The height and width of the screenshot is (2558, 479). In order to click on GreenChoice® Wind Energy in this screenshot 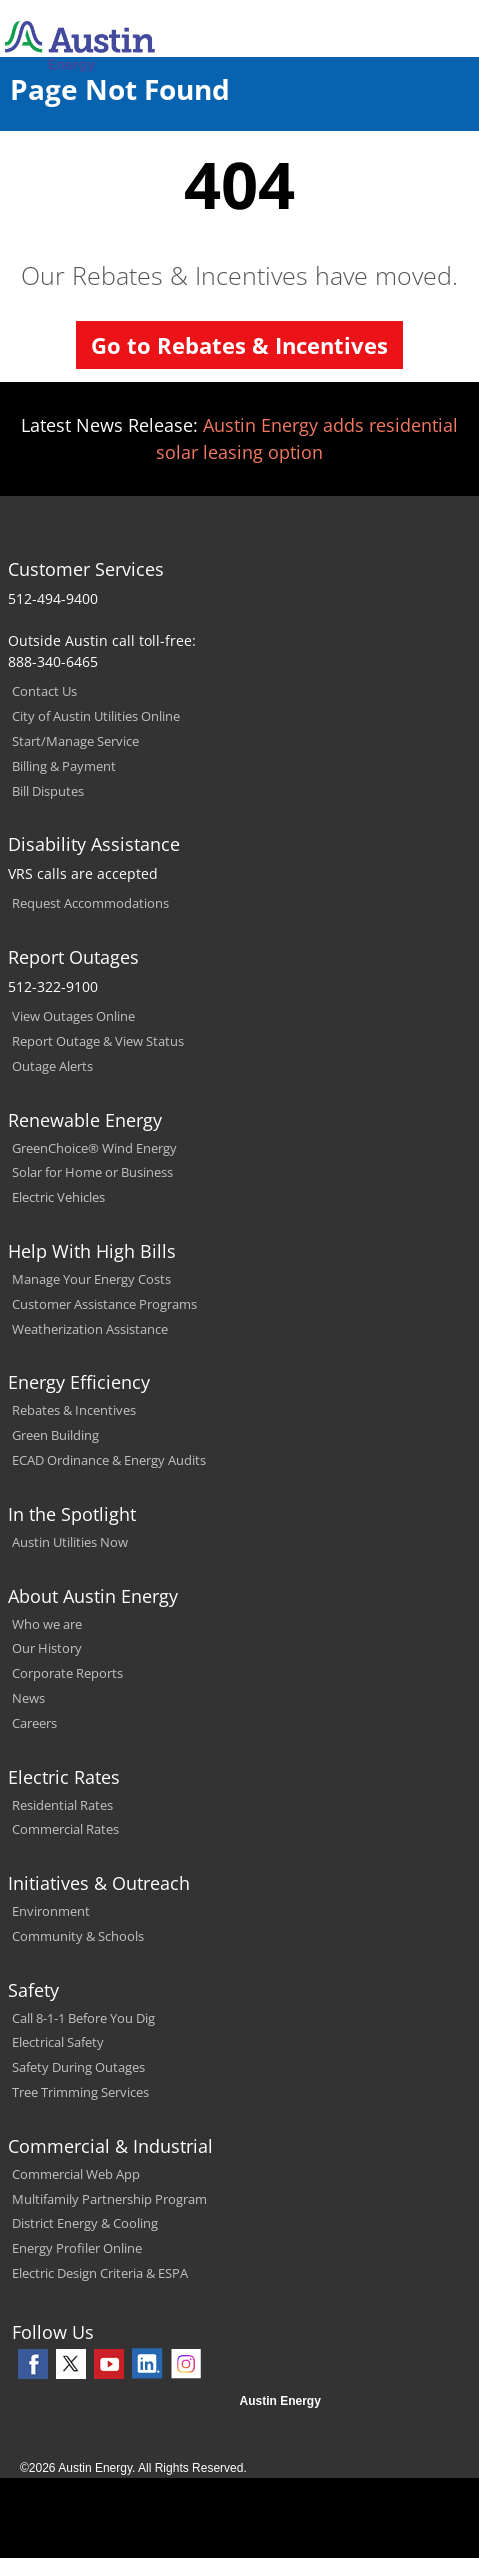, I will do `click(94, 1148)`.